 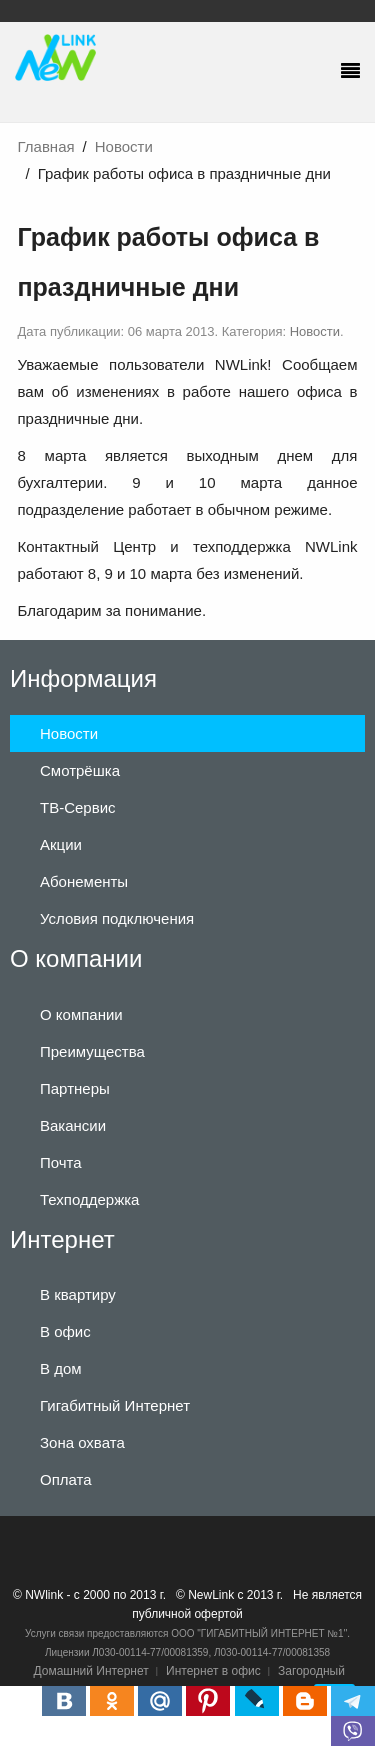 I want to click on В офис, so click(x=65, y=1331).